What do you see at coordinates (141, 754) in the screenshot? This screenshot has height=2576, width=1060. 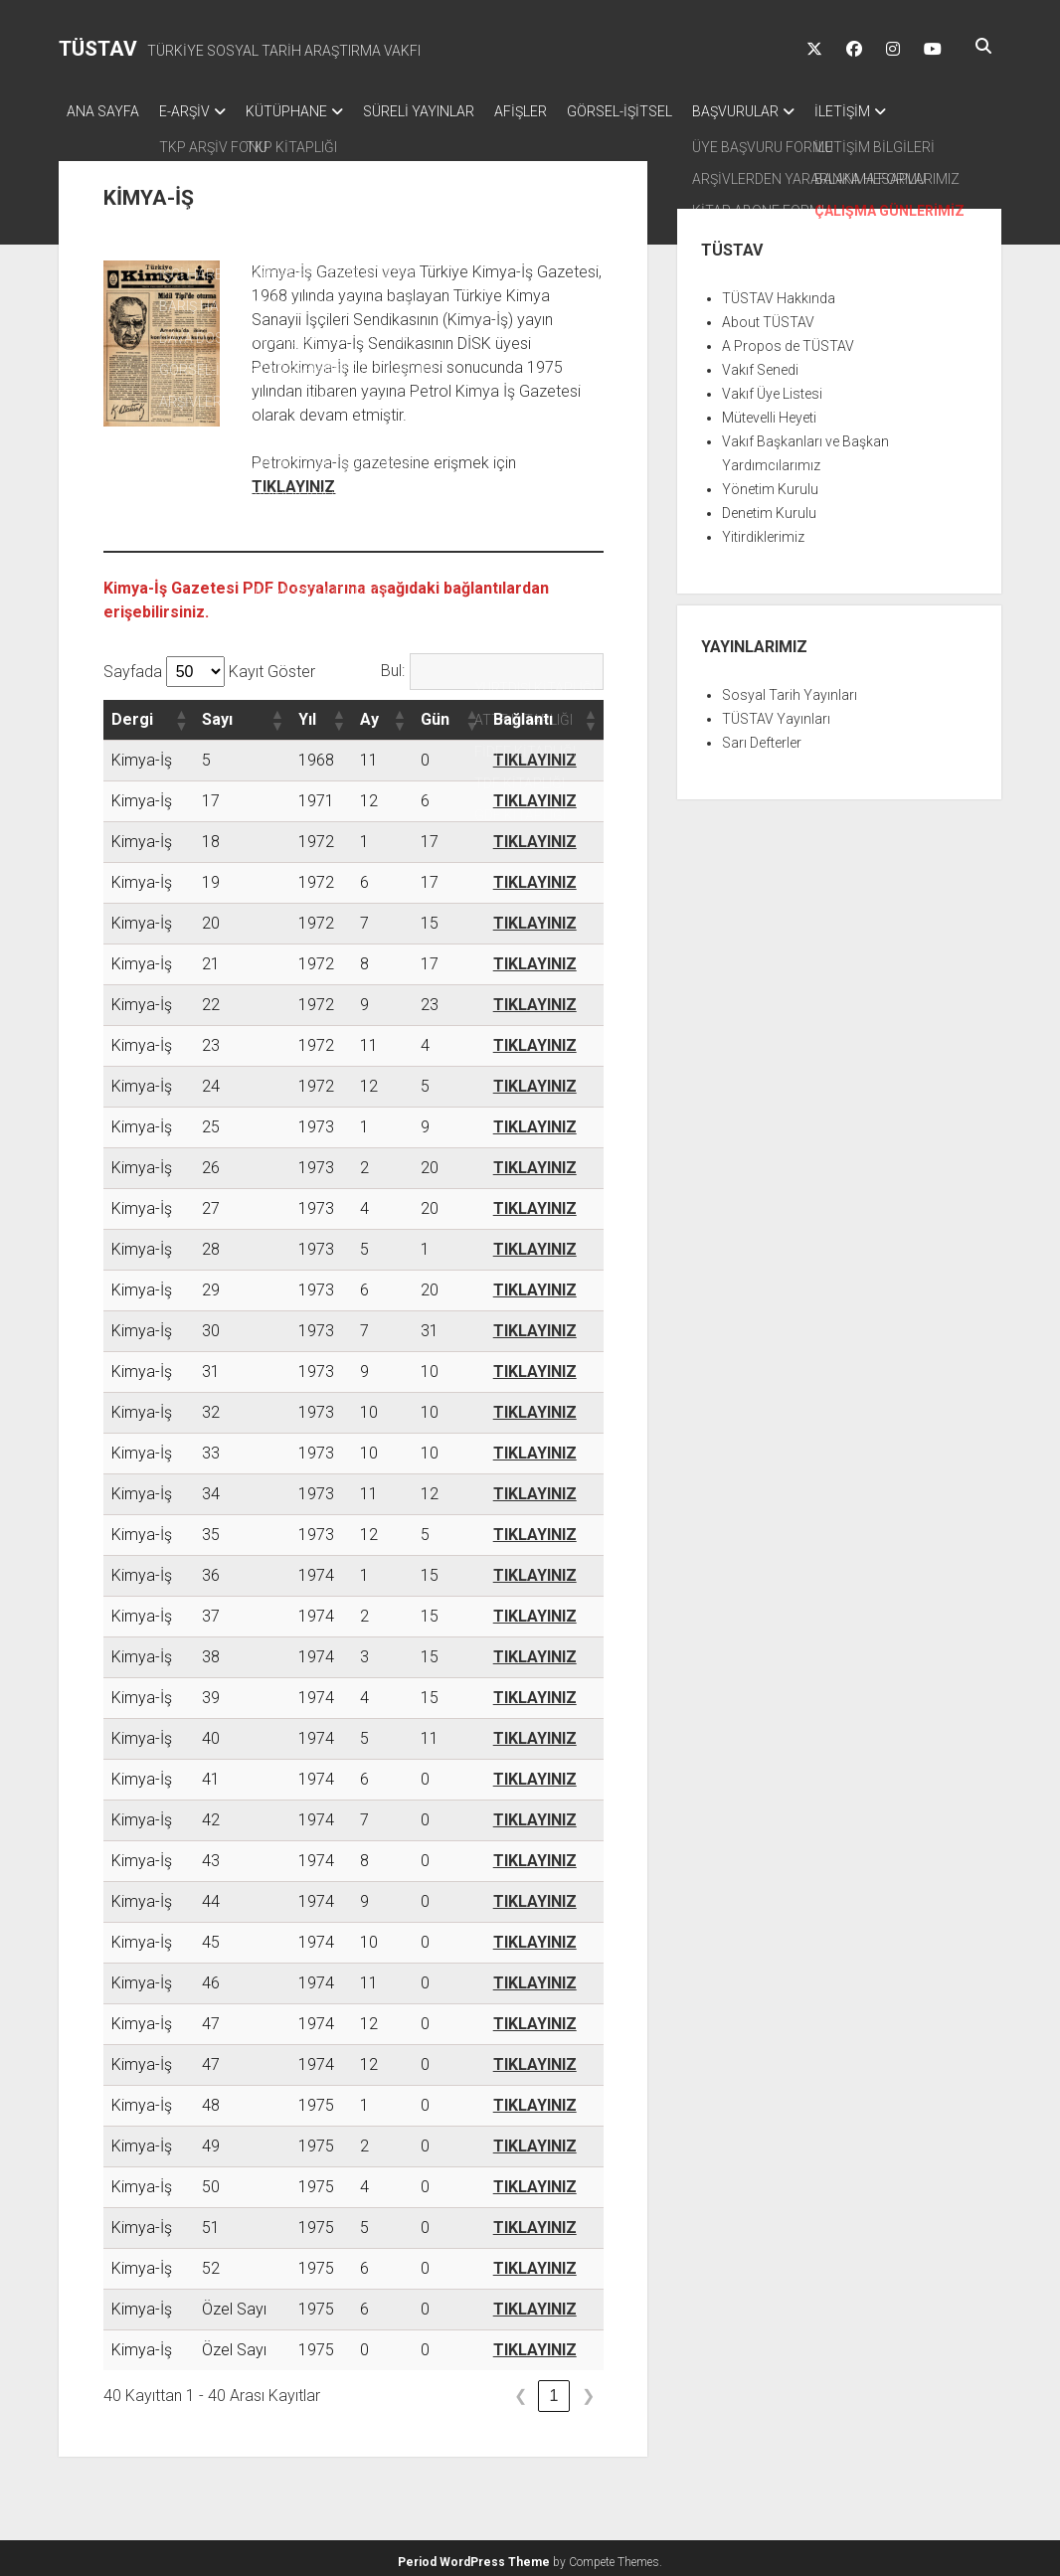 I see `Kimya-İş` at bounding box center [141, 754].